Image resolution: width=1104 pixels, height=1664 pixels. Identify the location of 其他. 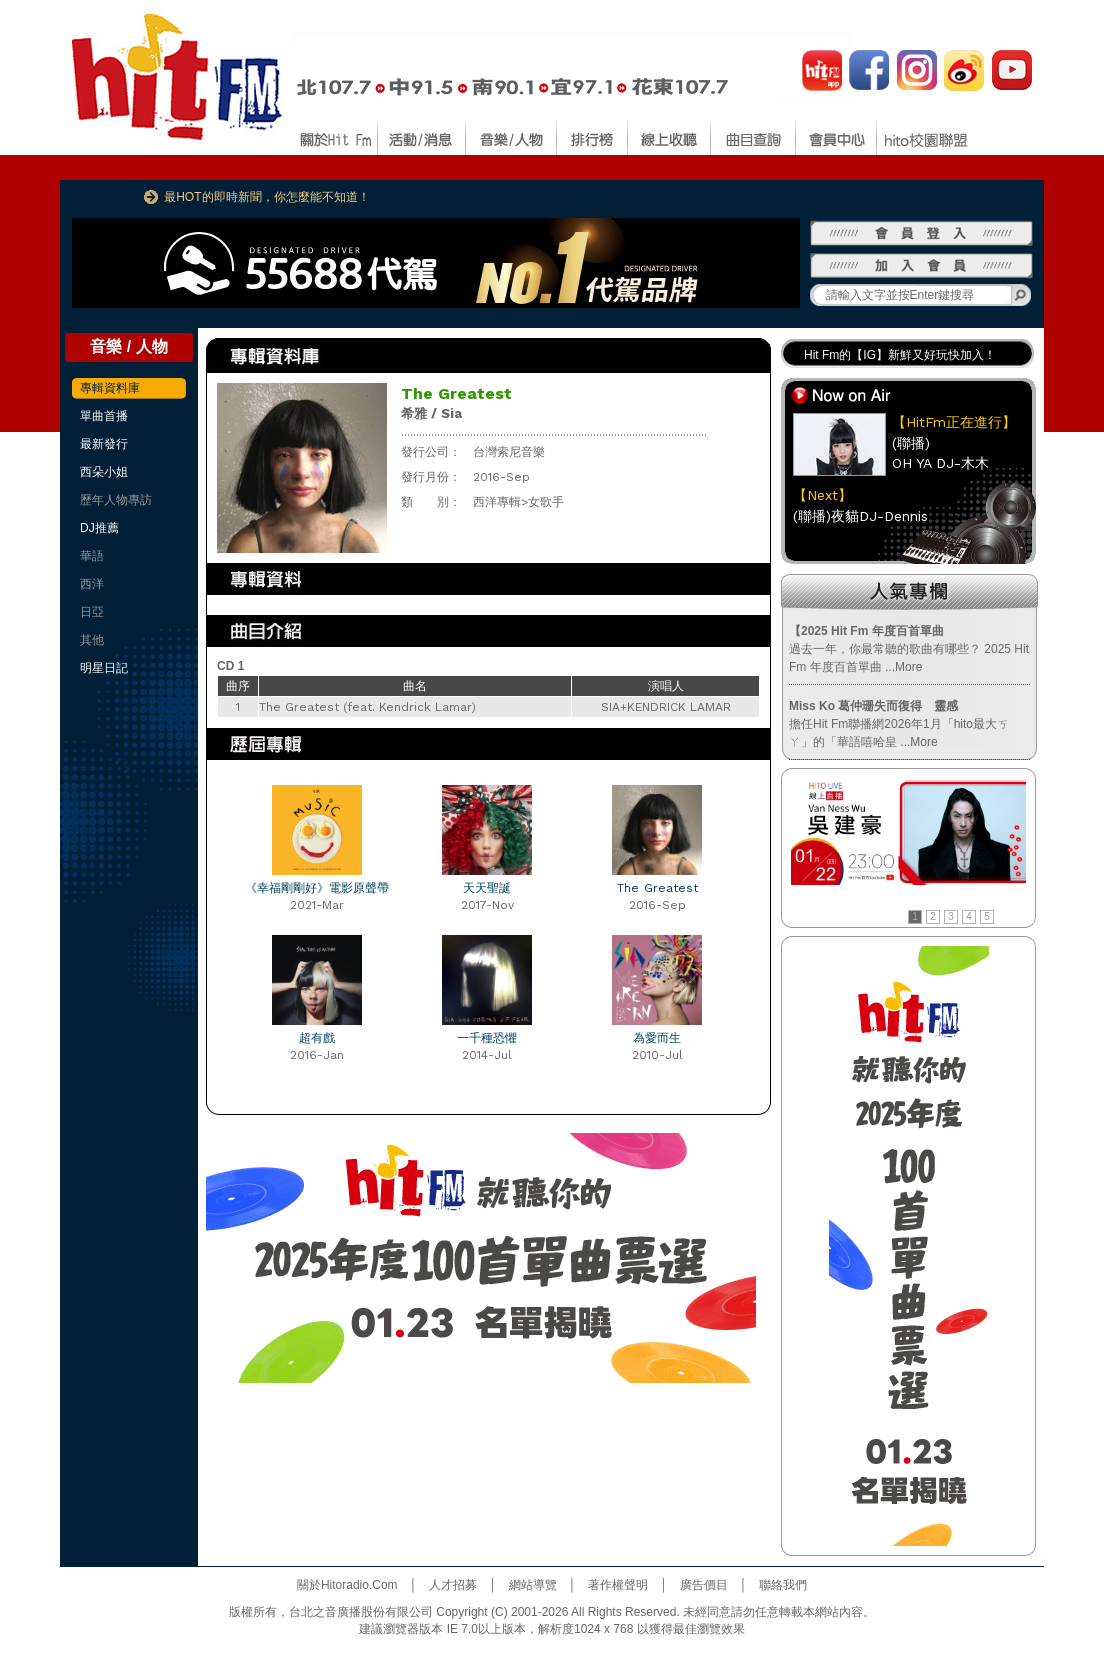
(92, 640).